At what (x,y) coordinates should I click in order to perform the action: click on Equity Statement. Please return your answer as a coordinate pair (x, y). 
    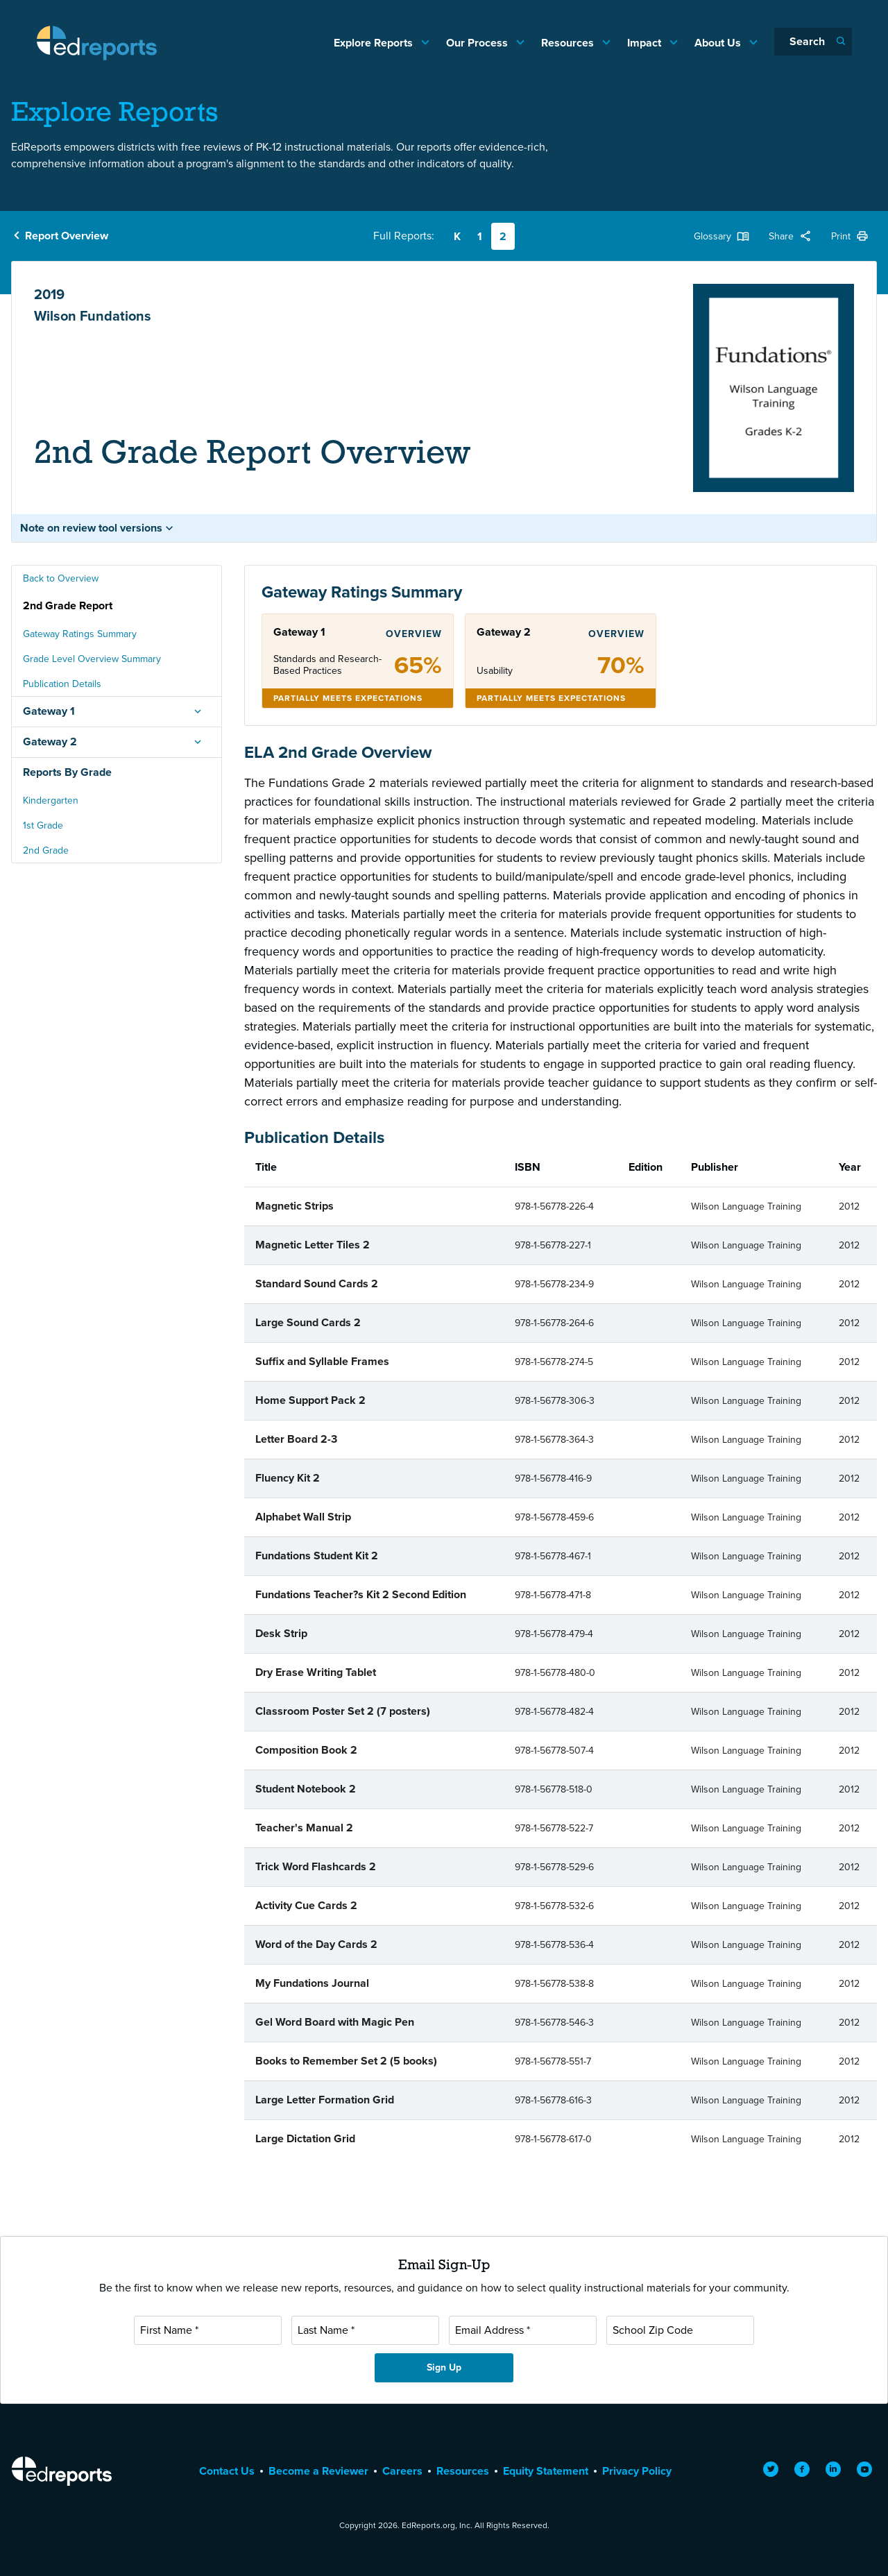
    Looking at the image, I should click on (545, 2471).